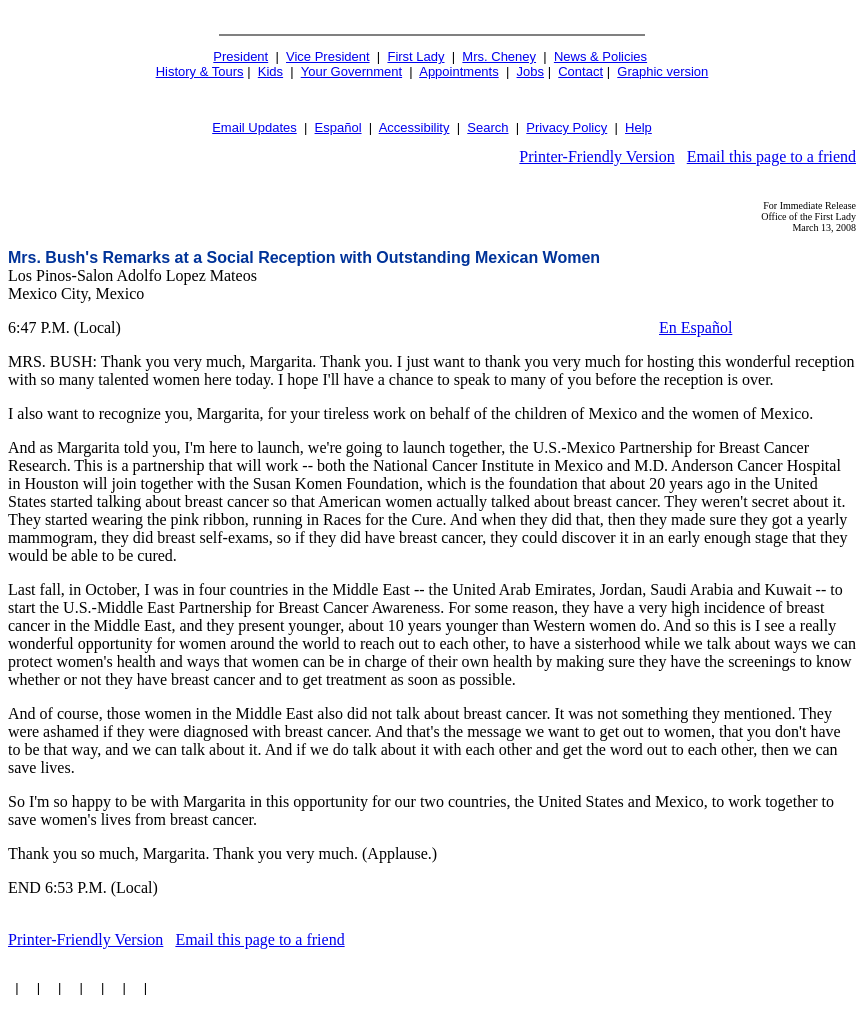 This screenshot has height=1011, width=864. Describe the element at coordinates (530, 71) in the screenshot. I see `Jobs` at that location.